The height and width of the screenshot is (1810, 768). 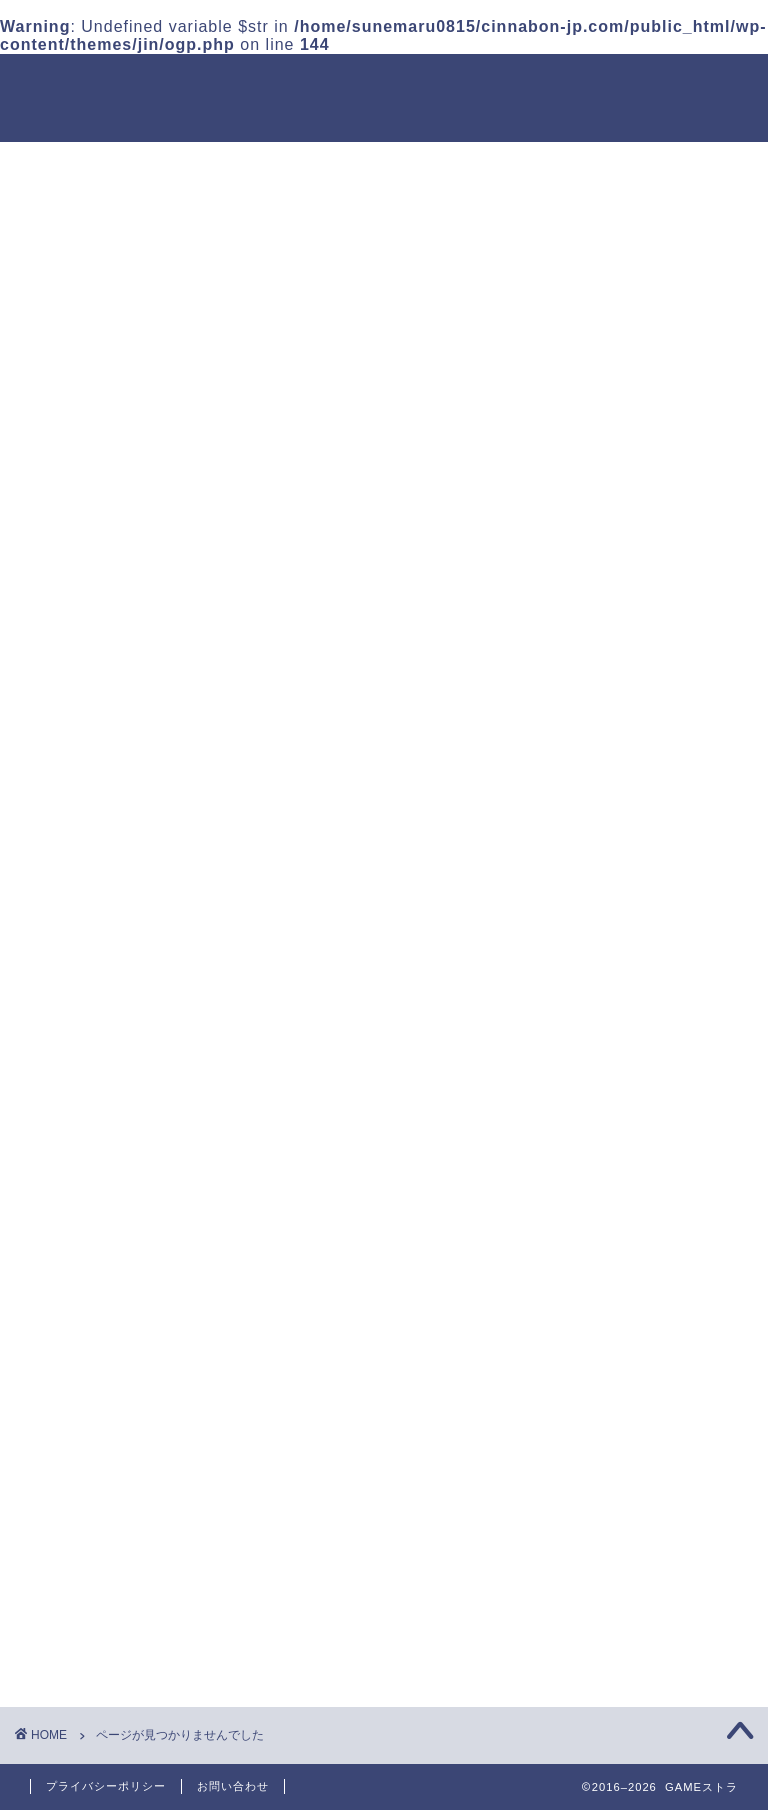 What do you see at coordinates (106, 1786) in the screenshot?
I see `プライバシーポリシー` at bounding box center [106, 1786].